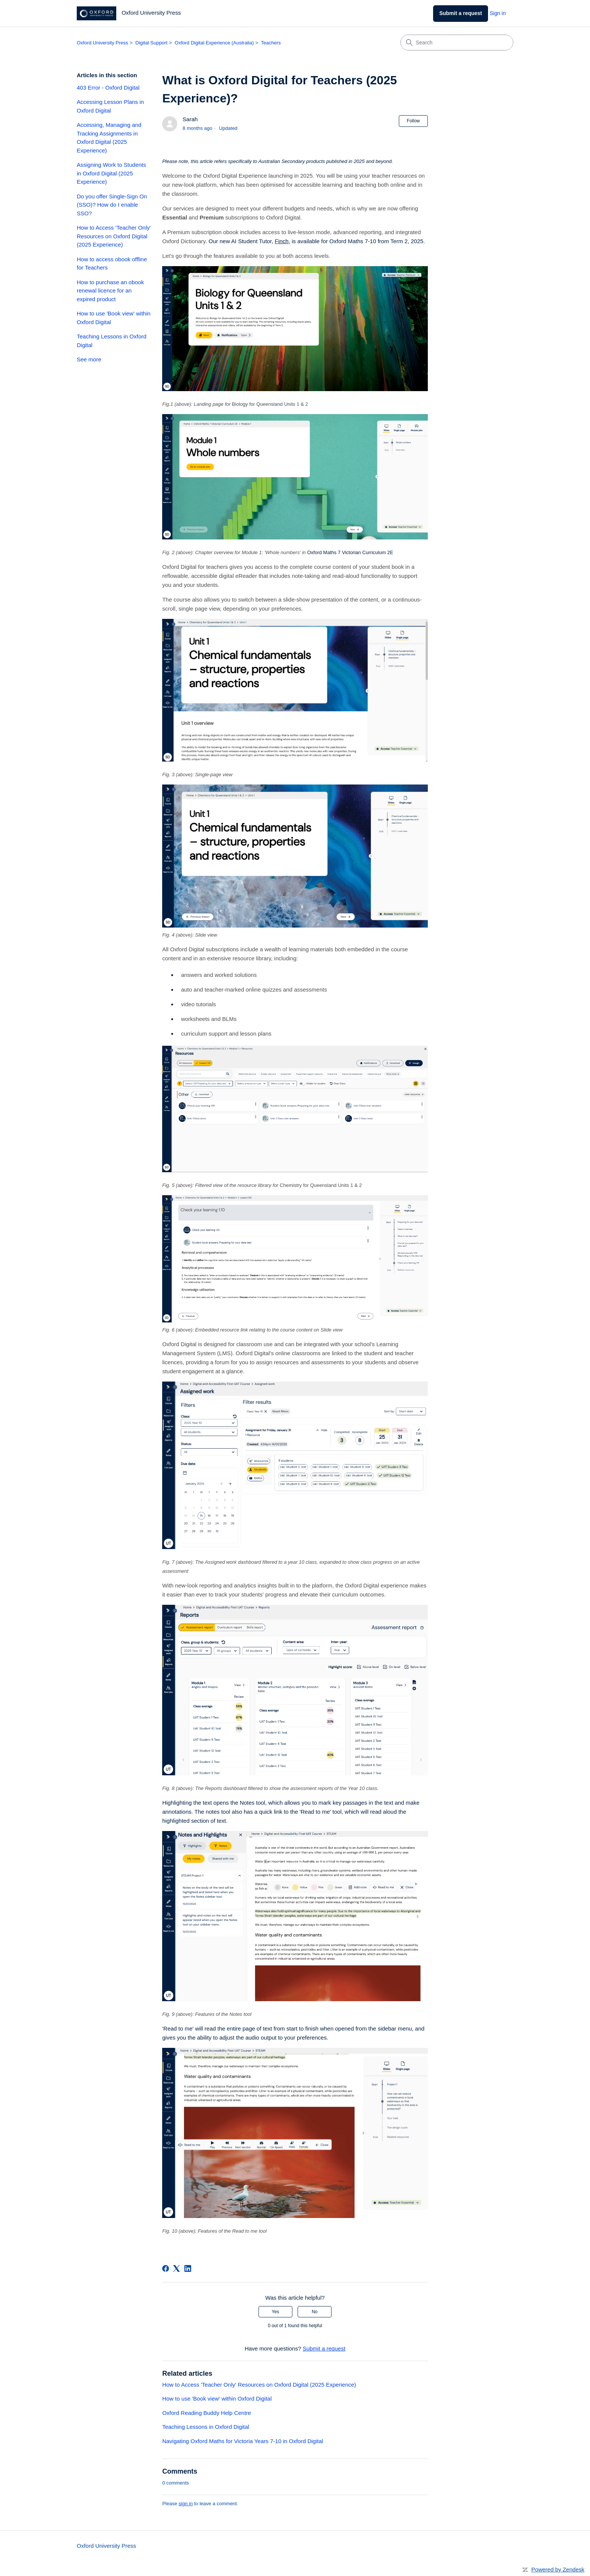 Image resolution: width=590 pixels, height=2576 pixels. Describe the element at coordinates (413, 120) in the screenshot. I see `Follow [Follow Article]` at that location.